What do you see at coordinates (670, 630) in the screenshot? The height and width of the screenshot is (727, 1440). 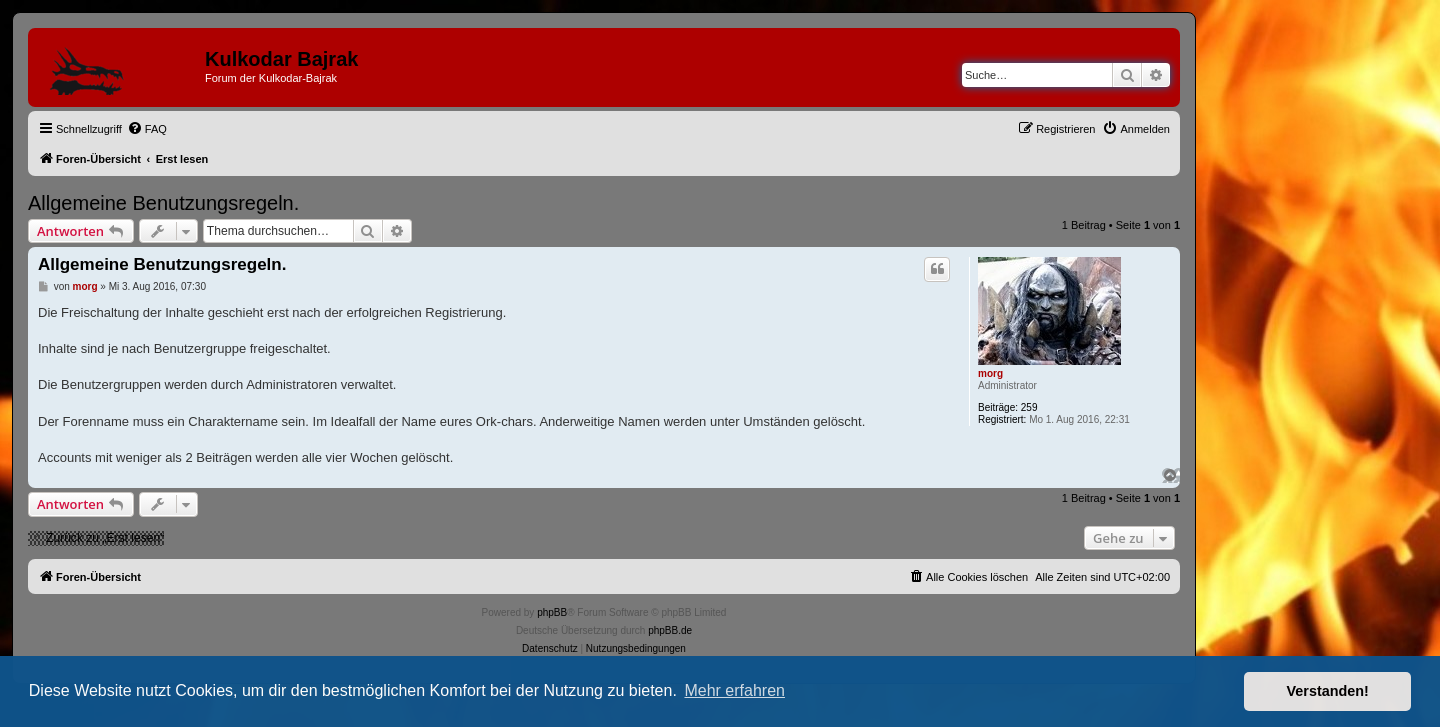 I see `phpBB.de` at bounding box center [670, 630].